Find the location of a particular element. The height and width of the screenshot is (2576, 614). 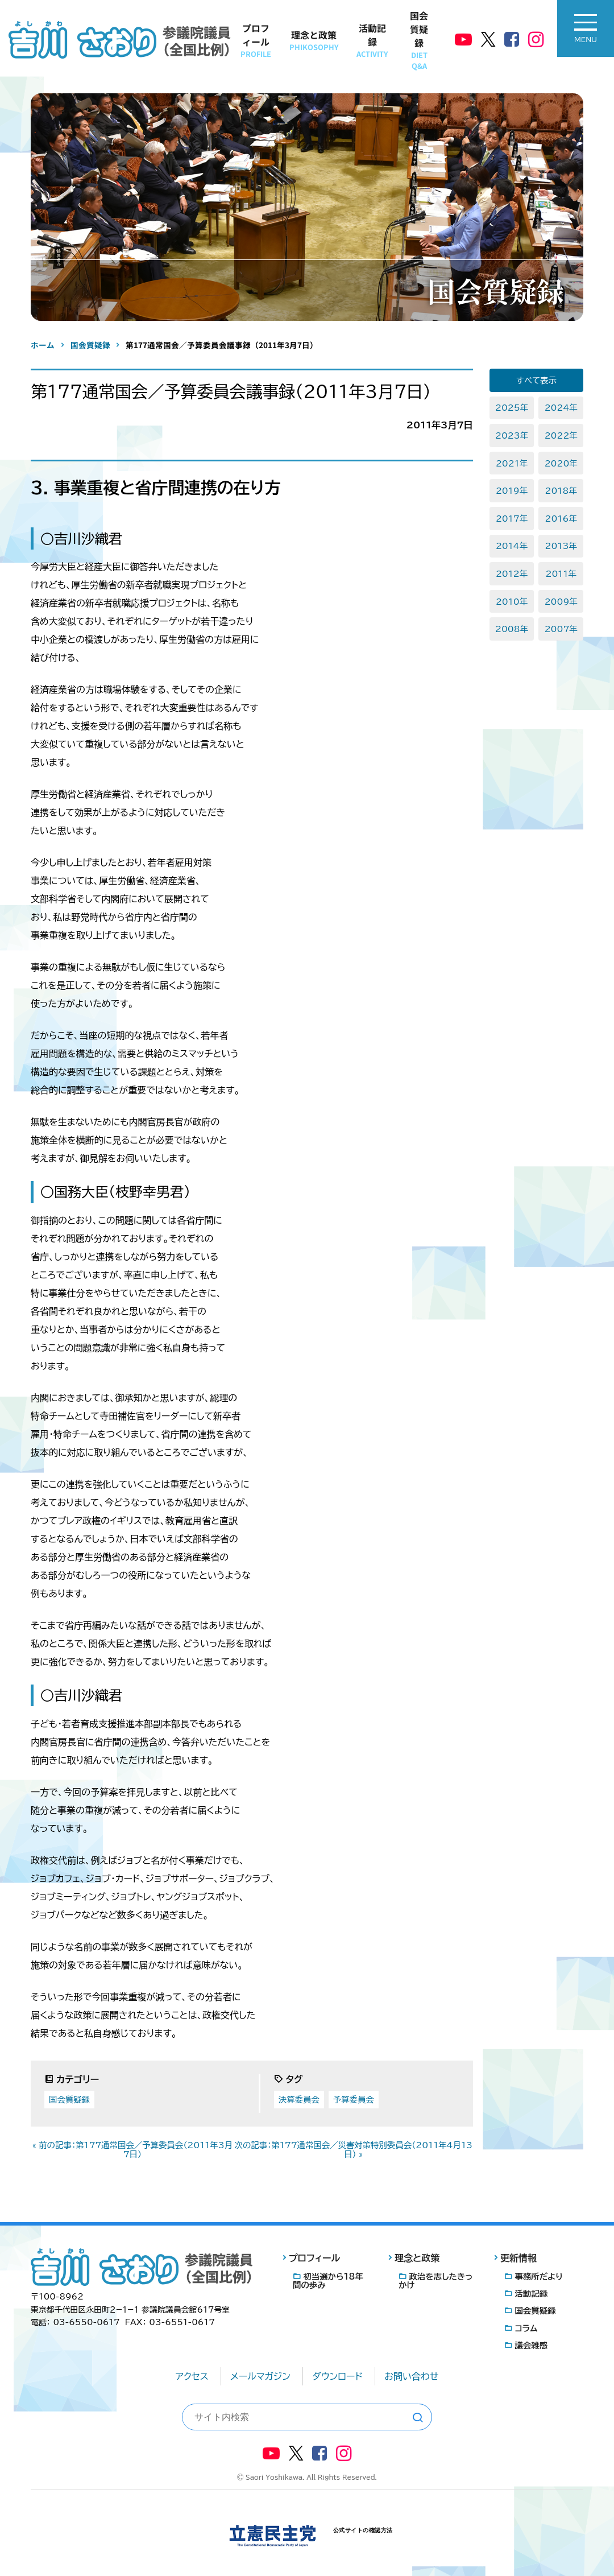

コラム is located at coordinates (526, 2328).